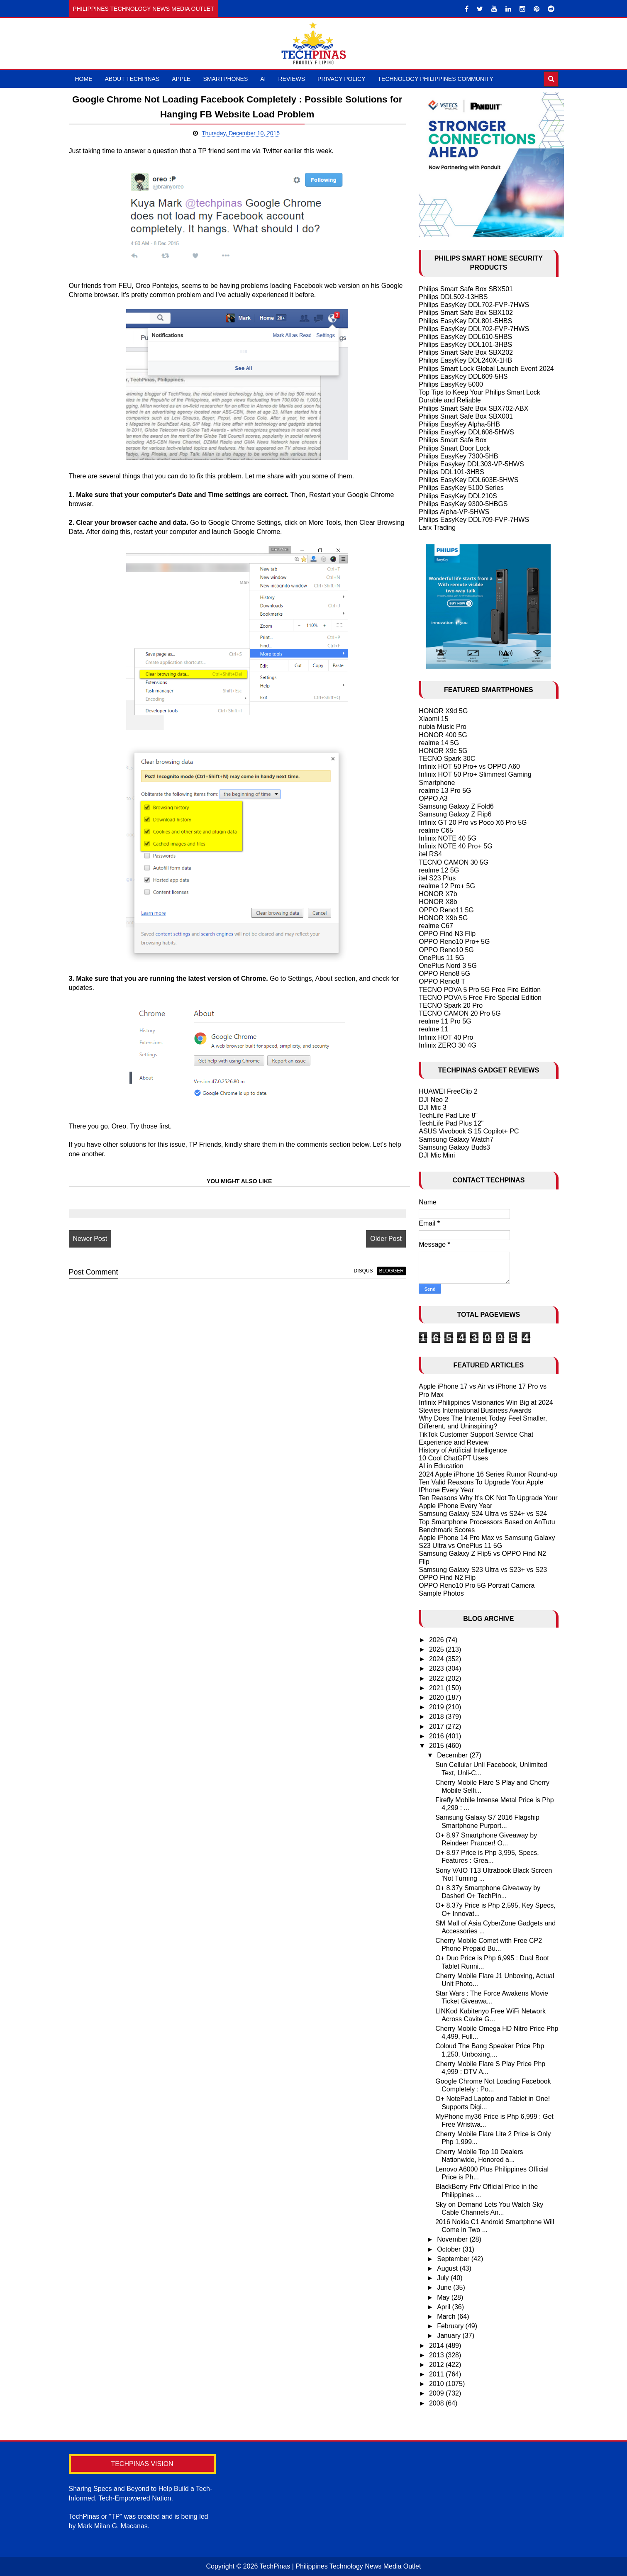 Image resolution: width=627 pixels, height=2576 pixels. What do you see at coordinates (465, 344) in the screenshot?
I see `Philips EasyKey DDL101-3HBS` at bounding box center [465, 344].